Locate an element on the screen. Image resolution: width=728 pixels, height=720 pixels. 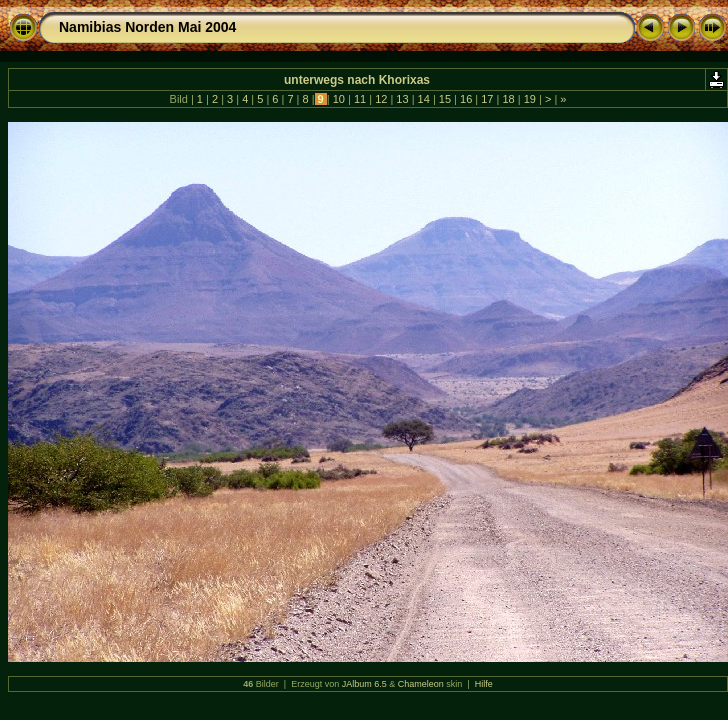
17 is located at coordinates (487, 99).